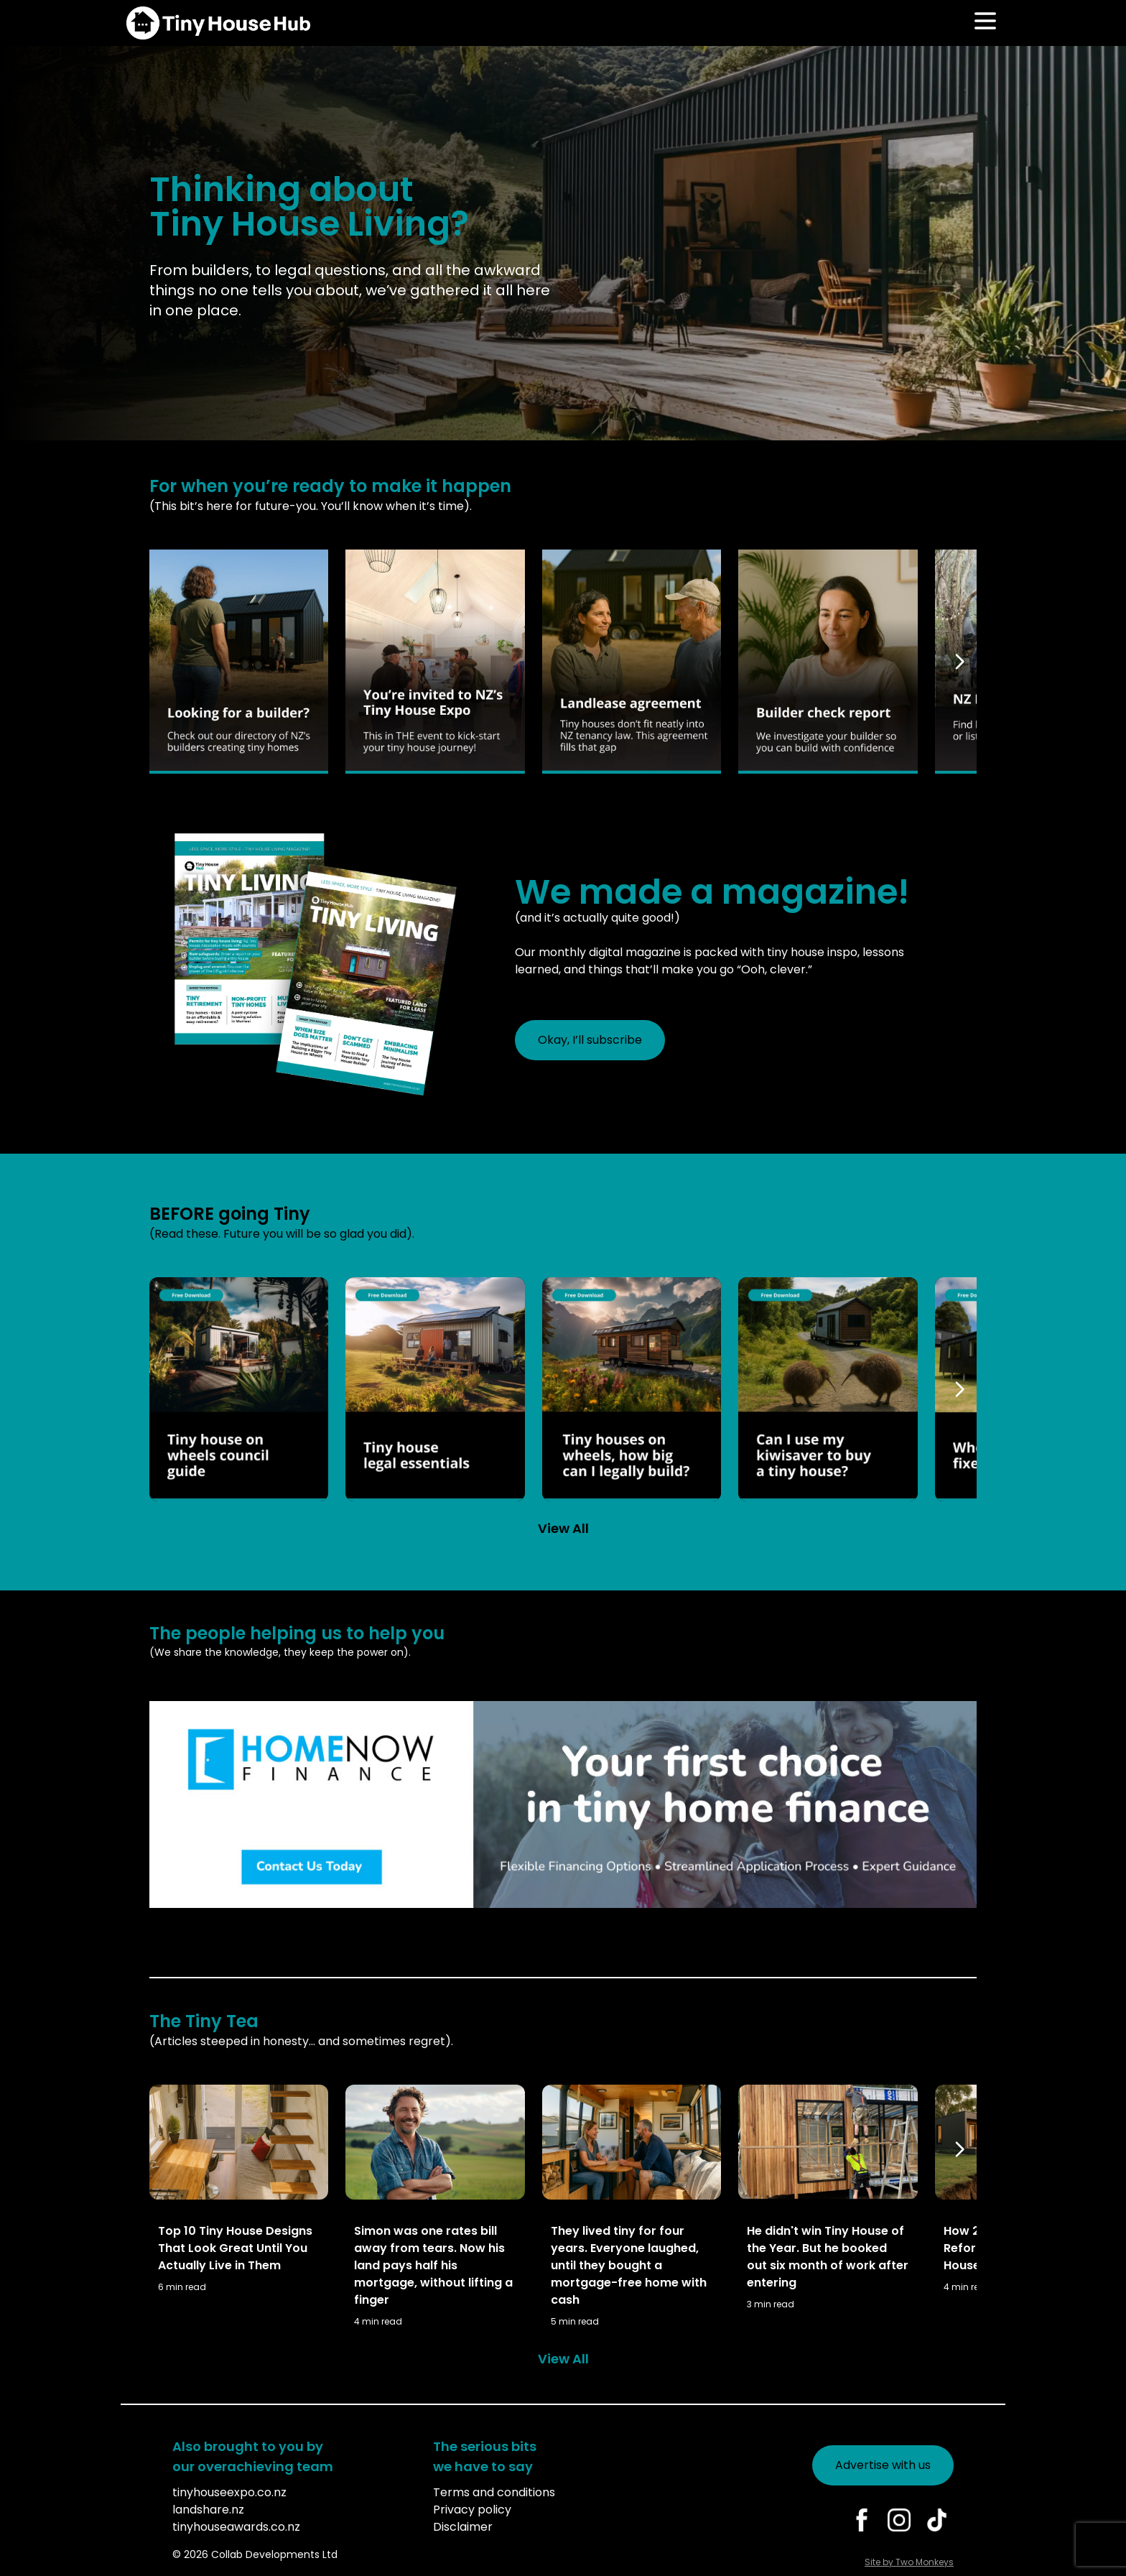 The width and height of the screenshot is (1126, 2576). Describe the element at coordinates (494, 2492) in the screenshot. I see `Terms and conditions` at that location.